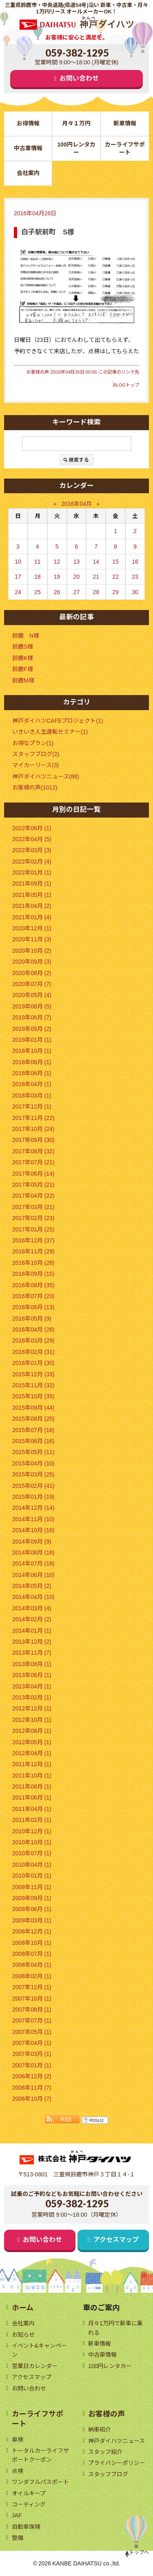 The image size is (153, 2576). Describe the element at coordinates (31, 1586) in the screenshot. I see `2014年05月 (2)` at that location.